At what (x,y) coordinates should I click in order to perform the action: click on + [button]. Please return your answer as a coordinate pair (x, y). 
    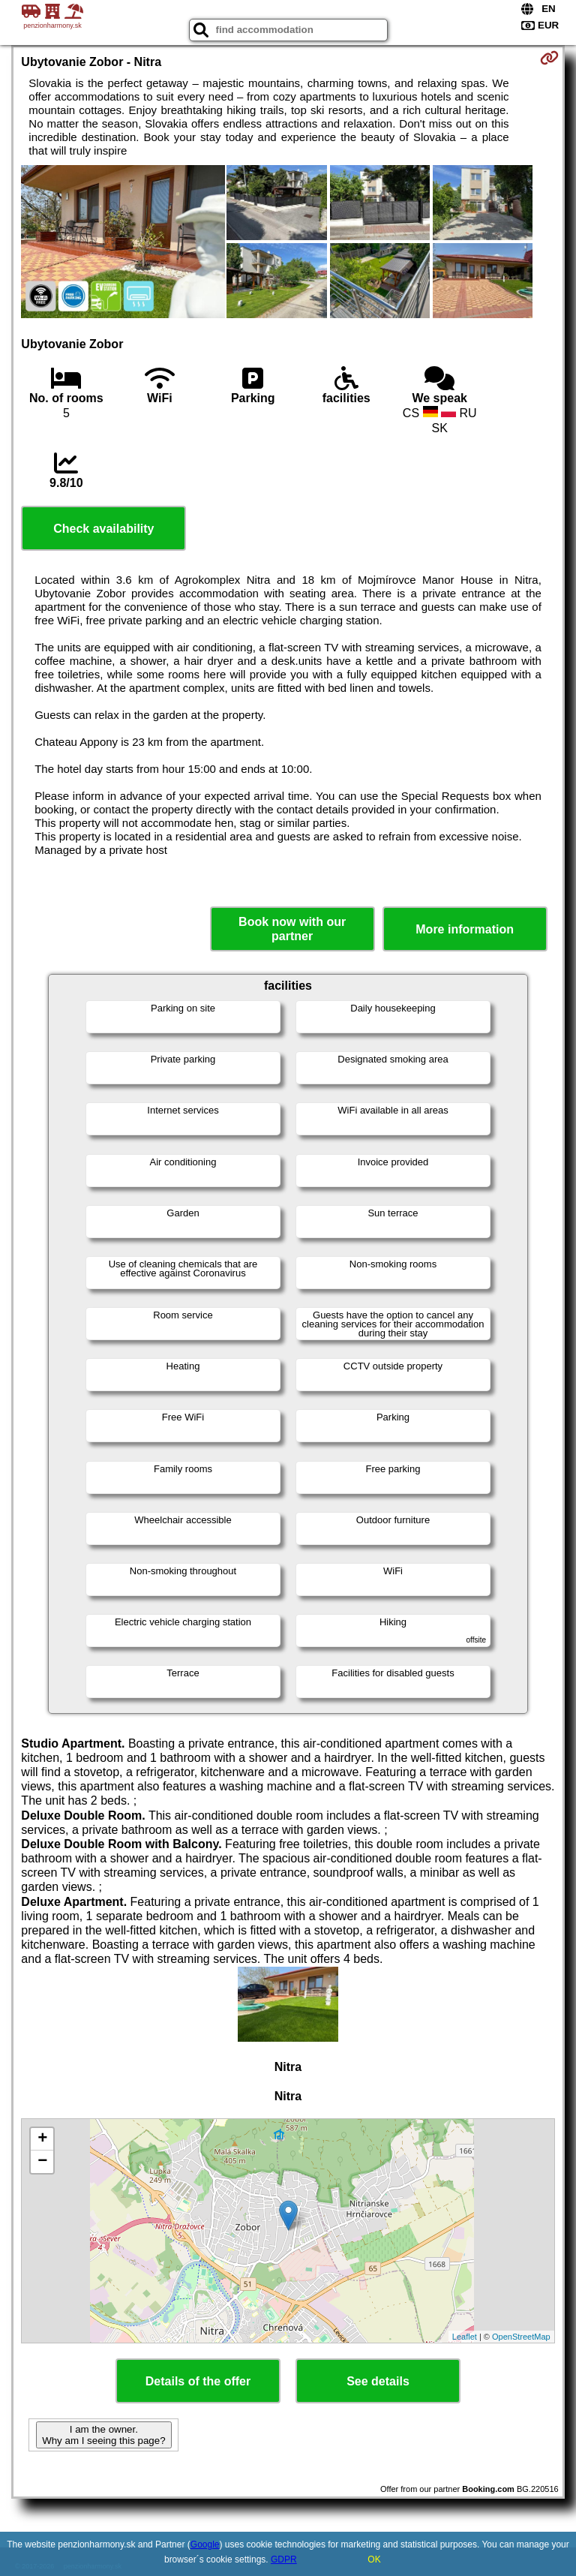
    Looking at the image, I should click on (42, 2139).